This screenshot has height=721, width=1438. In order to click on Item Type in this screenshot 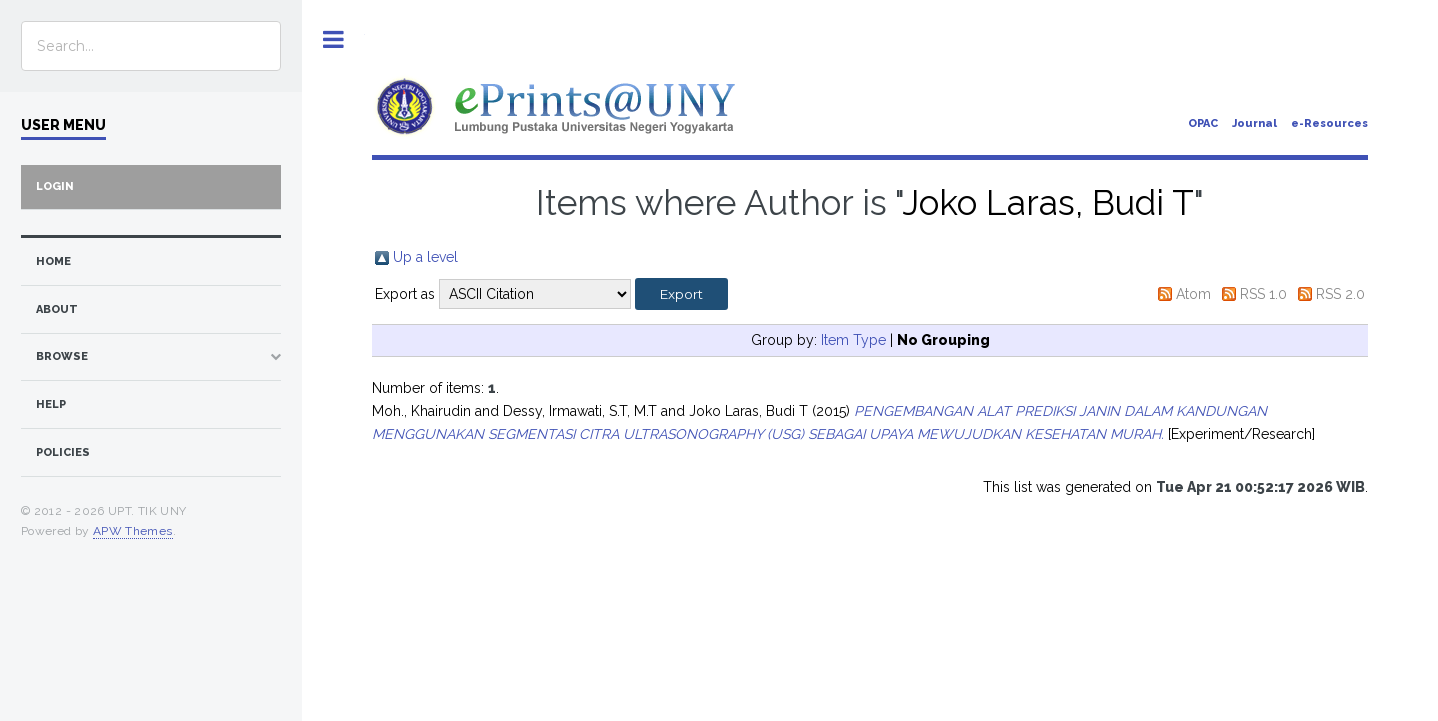, I will do `click(853, 340)`.